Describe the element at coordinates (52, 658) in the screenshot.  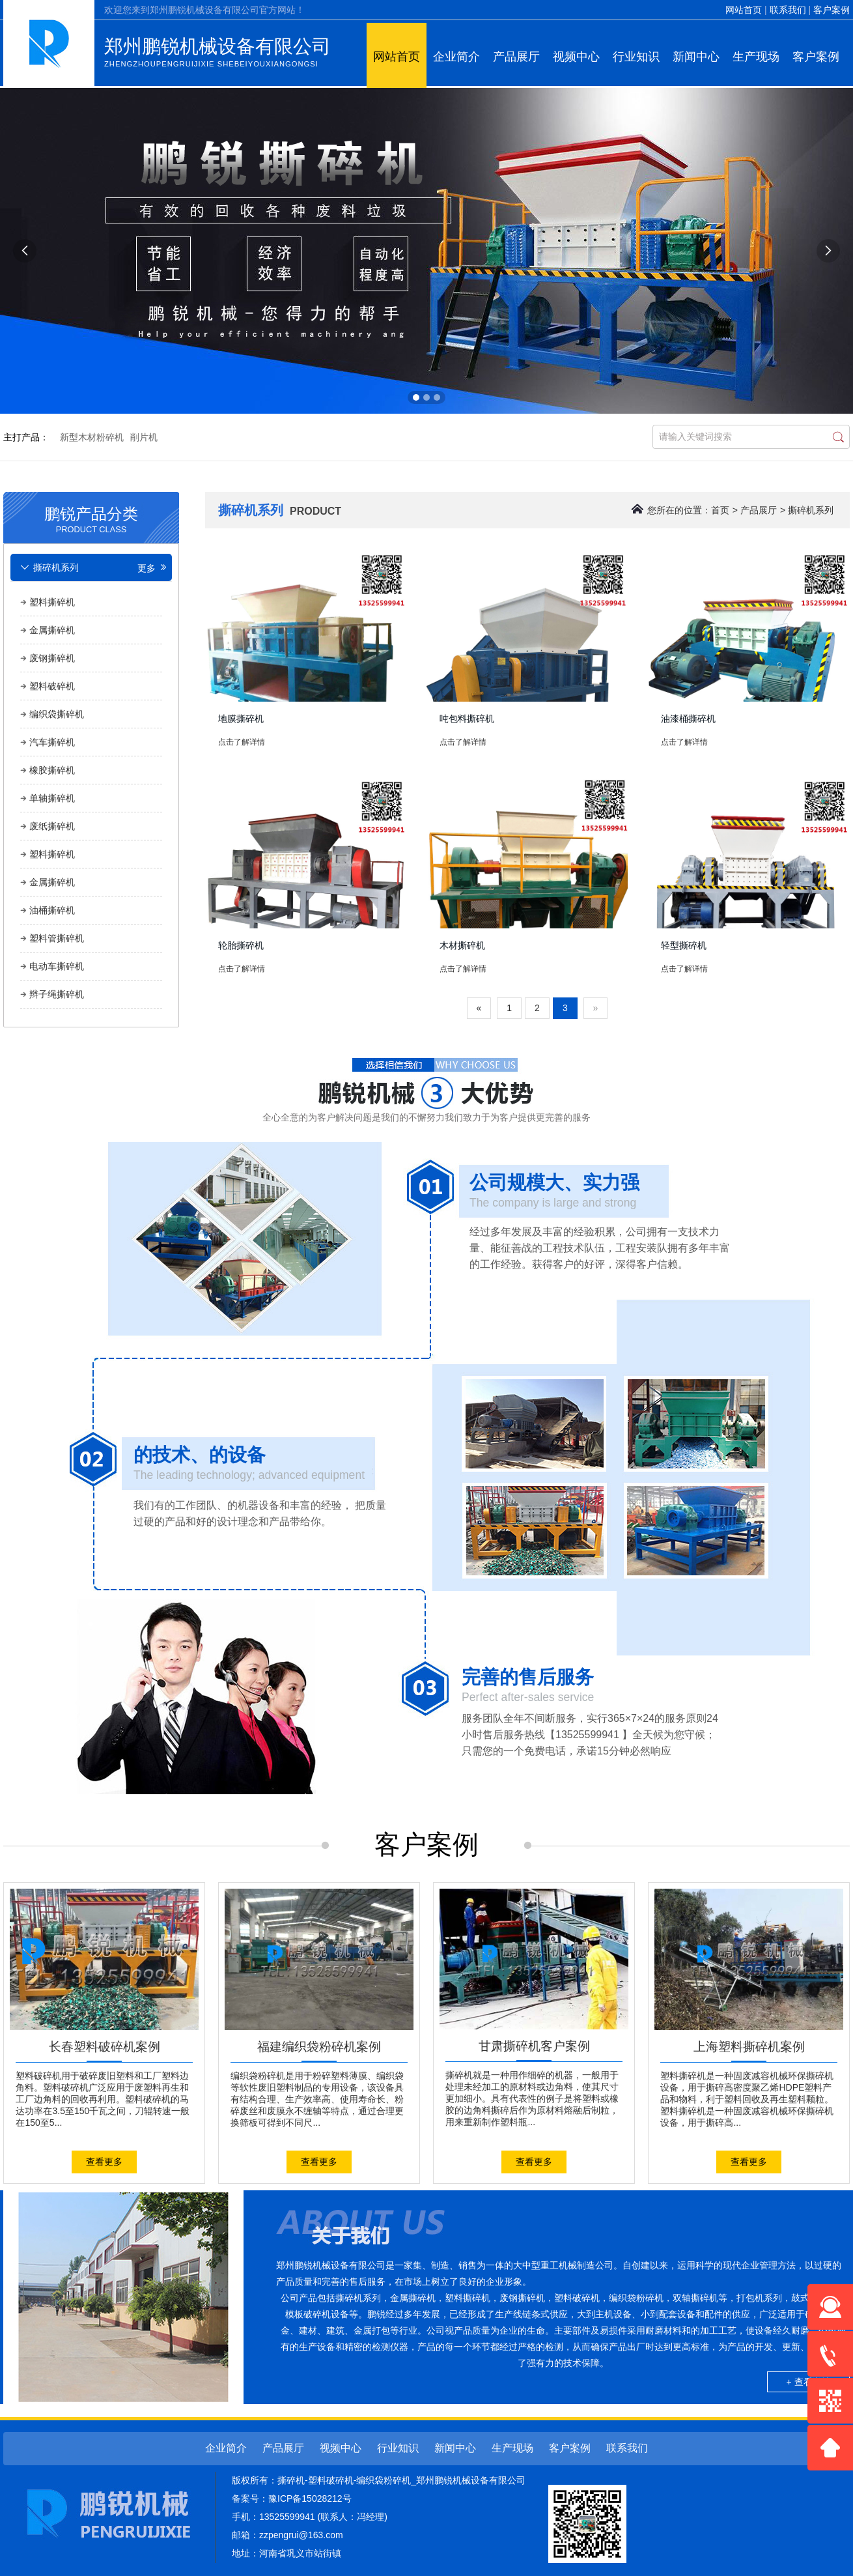
I see `废钢撕碎机` at that location.